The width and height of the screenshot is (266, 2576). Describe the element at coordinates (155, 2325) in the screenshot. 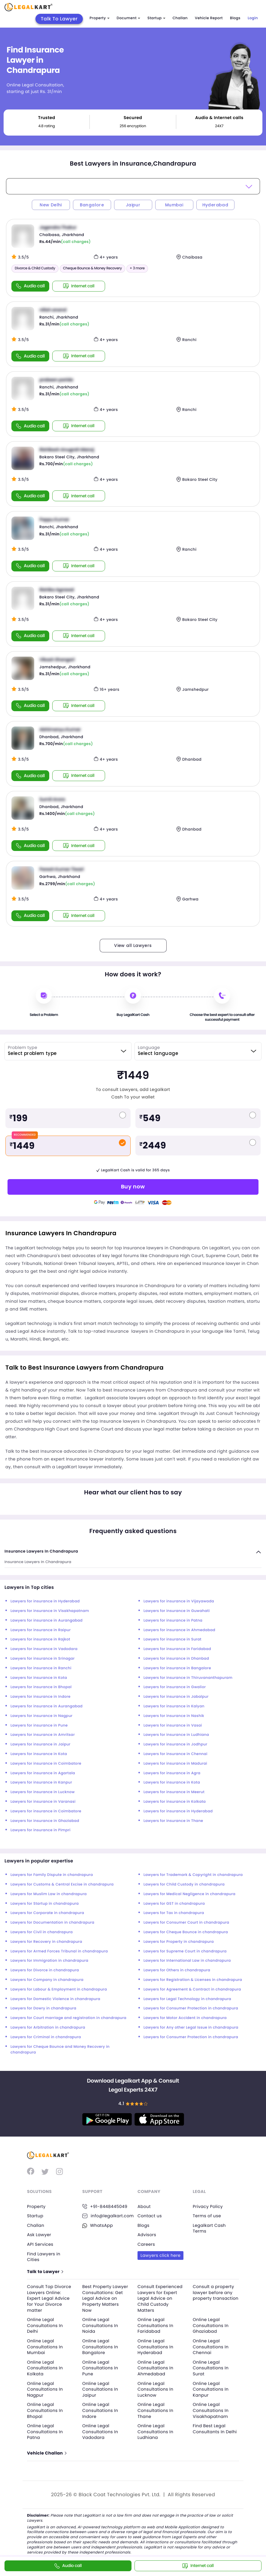

I see `Online Legal Consultations In Faridabad` at that location.